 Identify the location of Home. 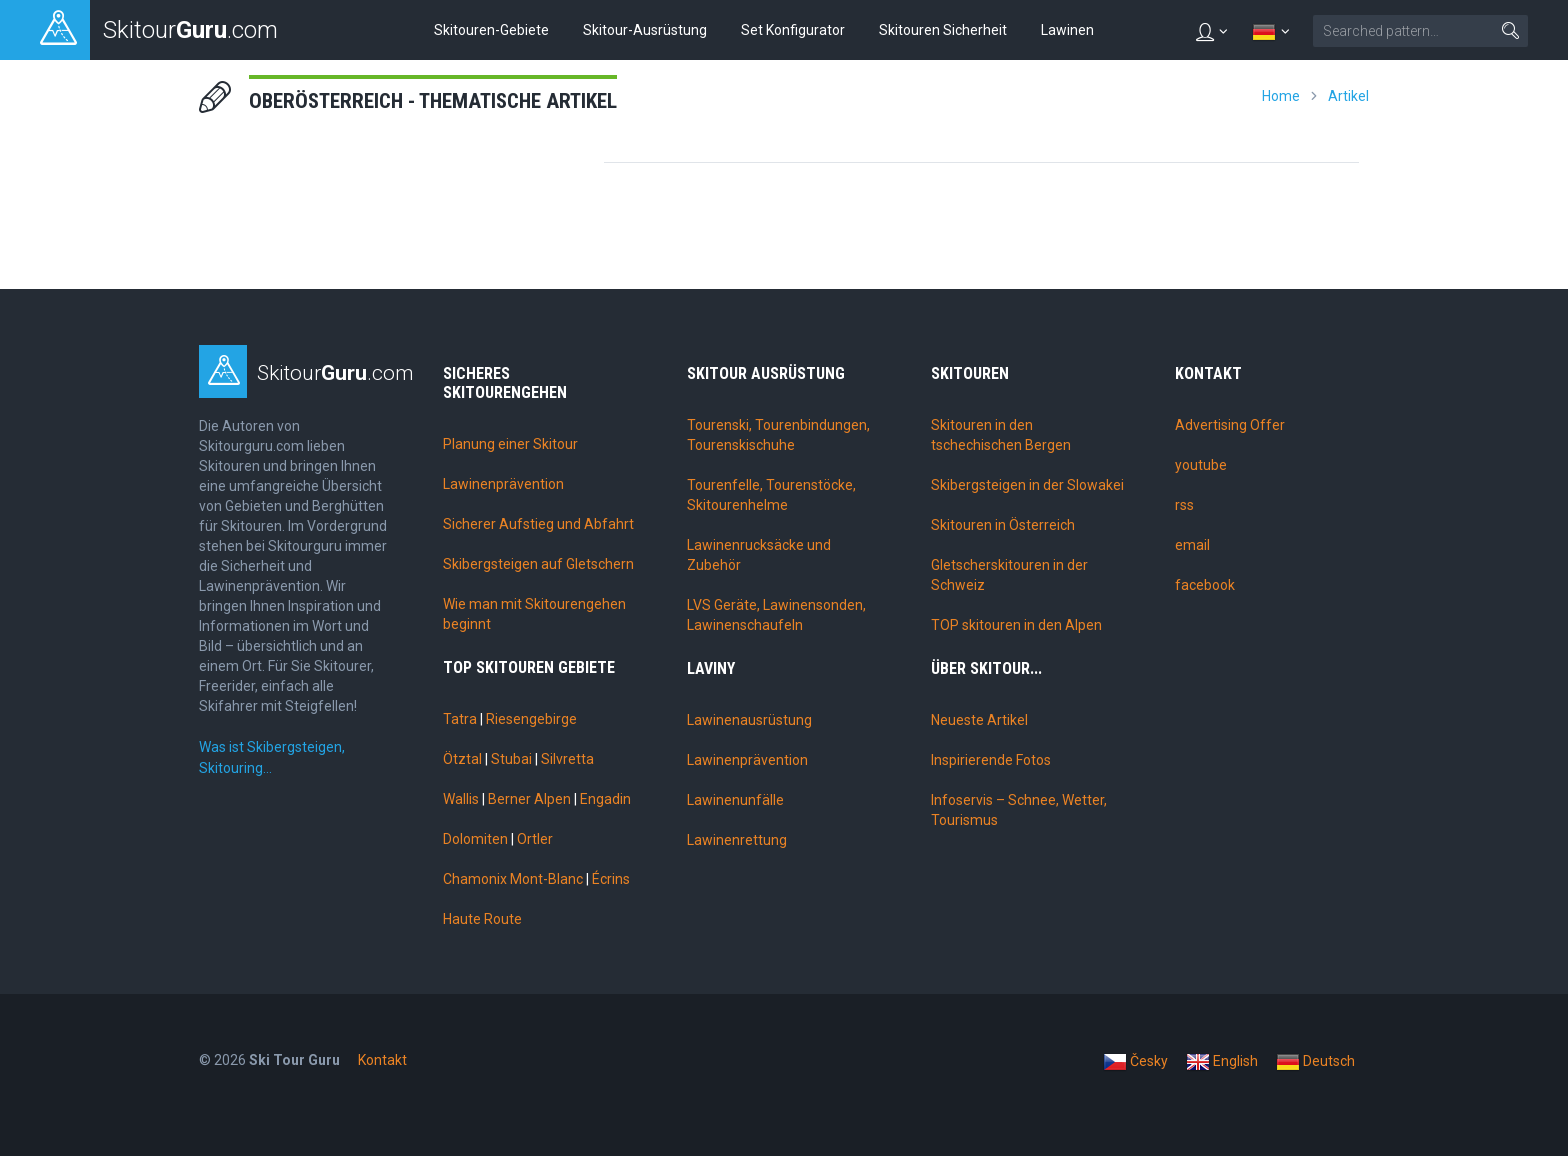
(1281, 96).